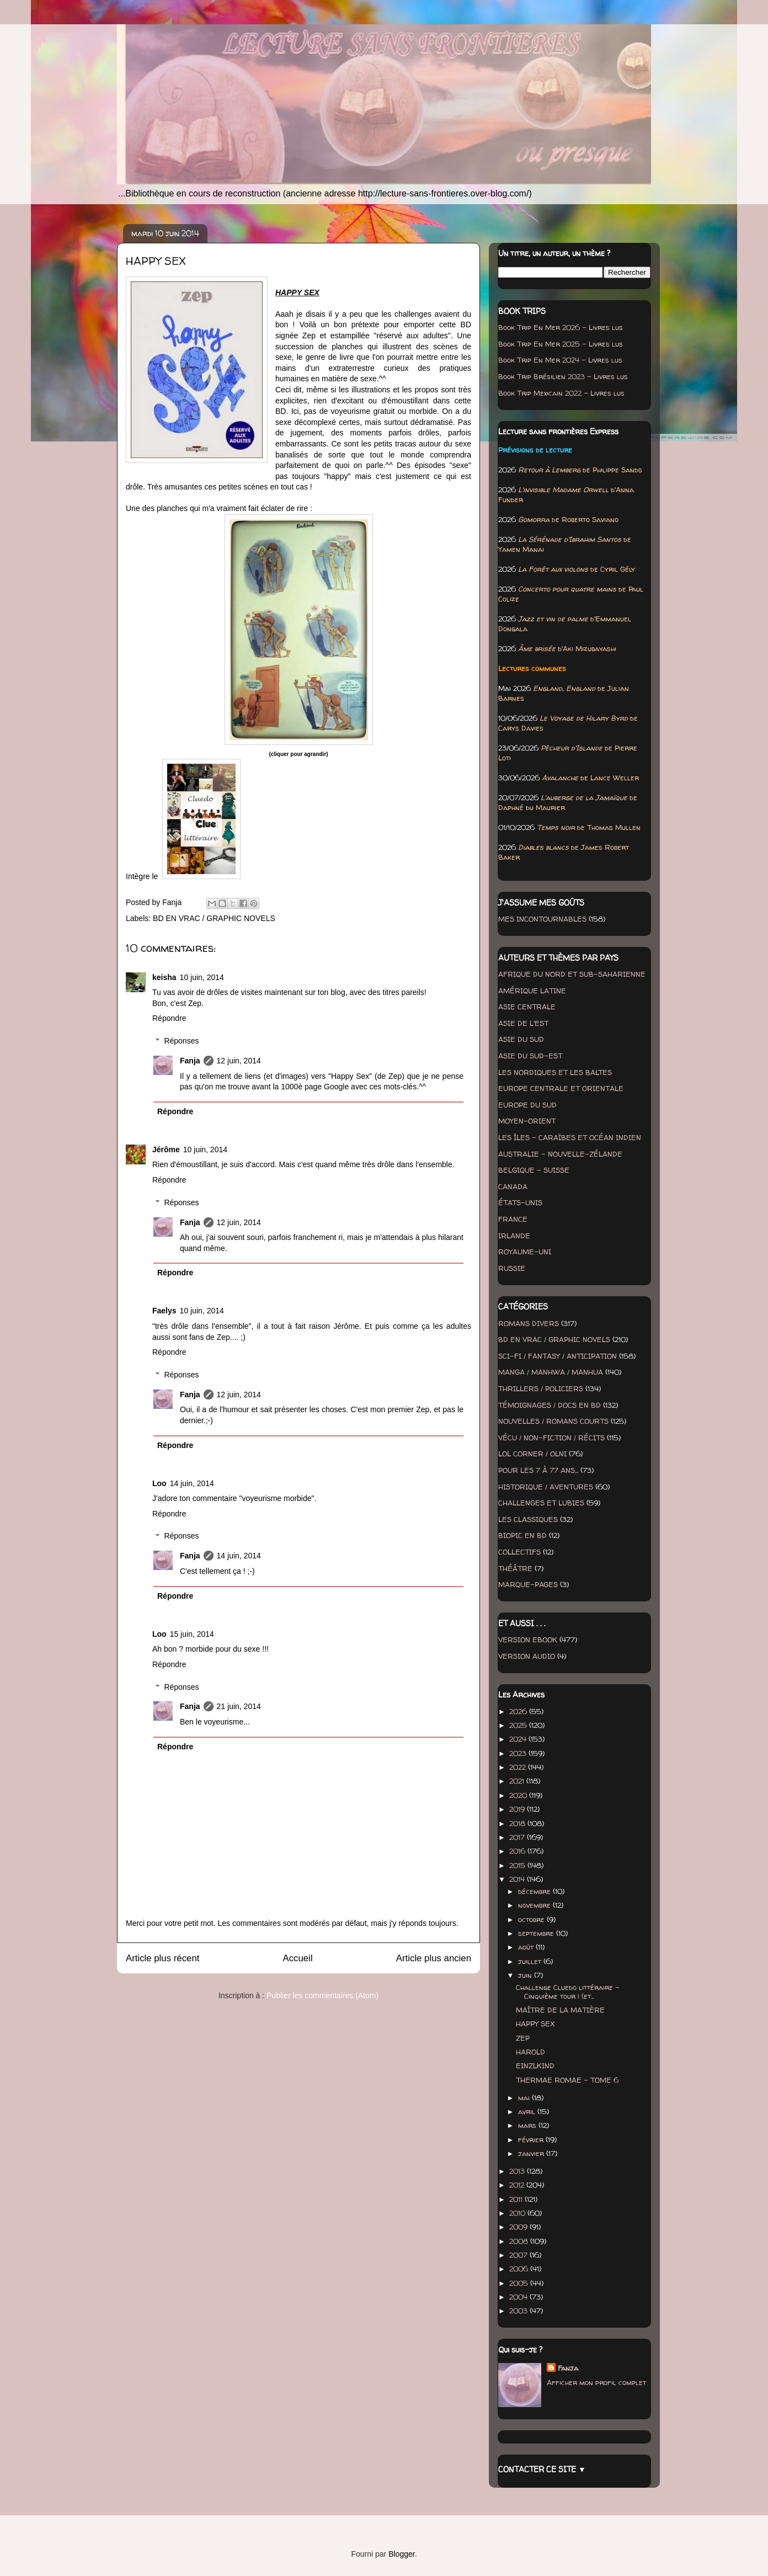  I want to click on ZEP, so click(523, 2038).